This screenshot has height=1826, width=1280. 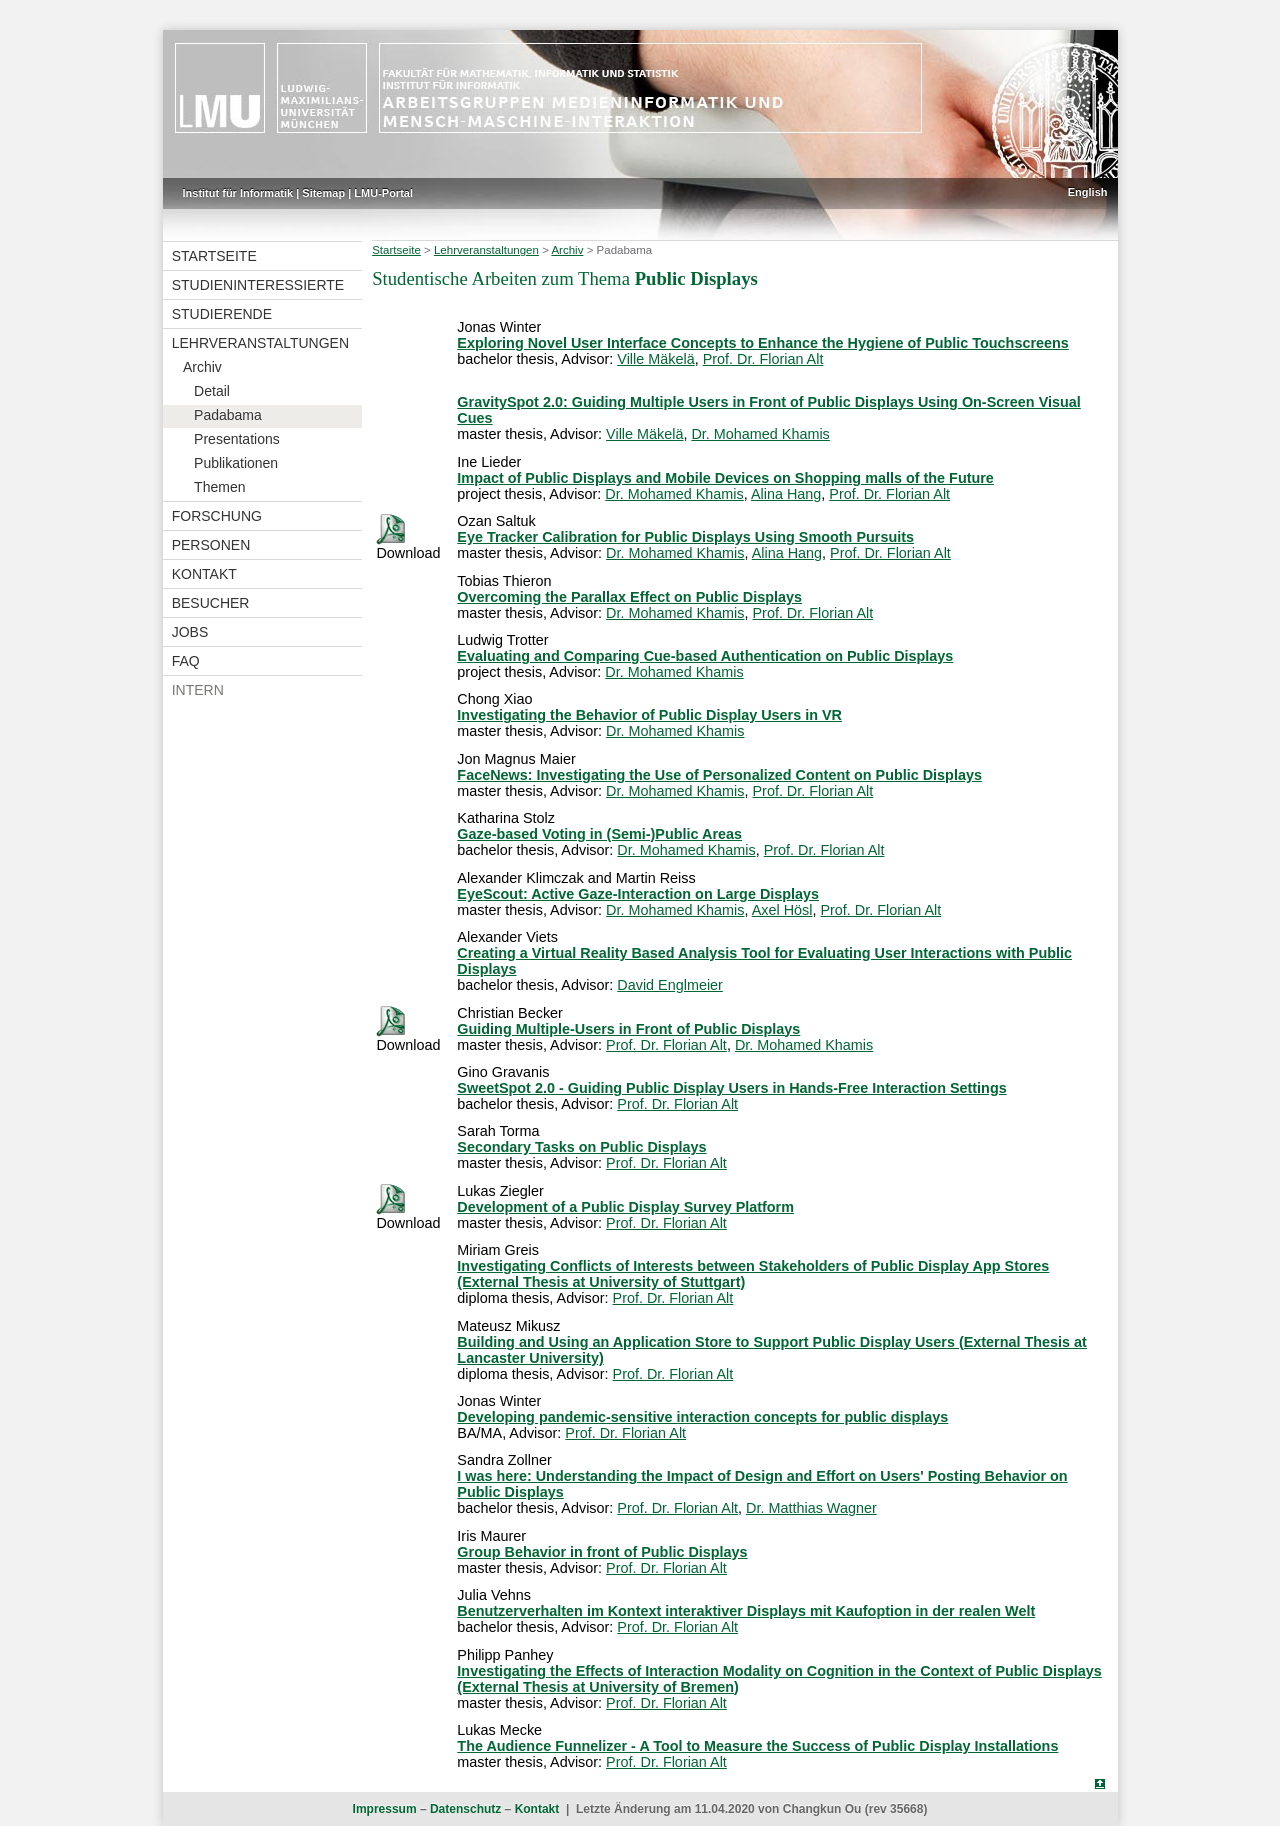 What do you see at coordinates (385, 1809) in the screenshot?
I see `Impressum` at bounding box center [385, 1809].